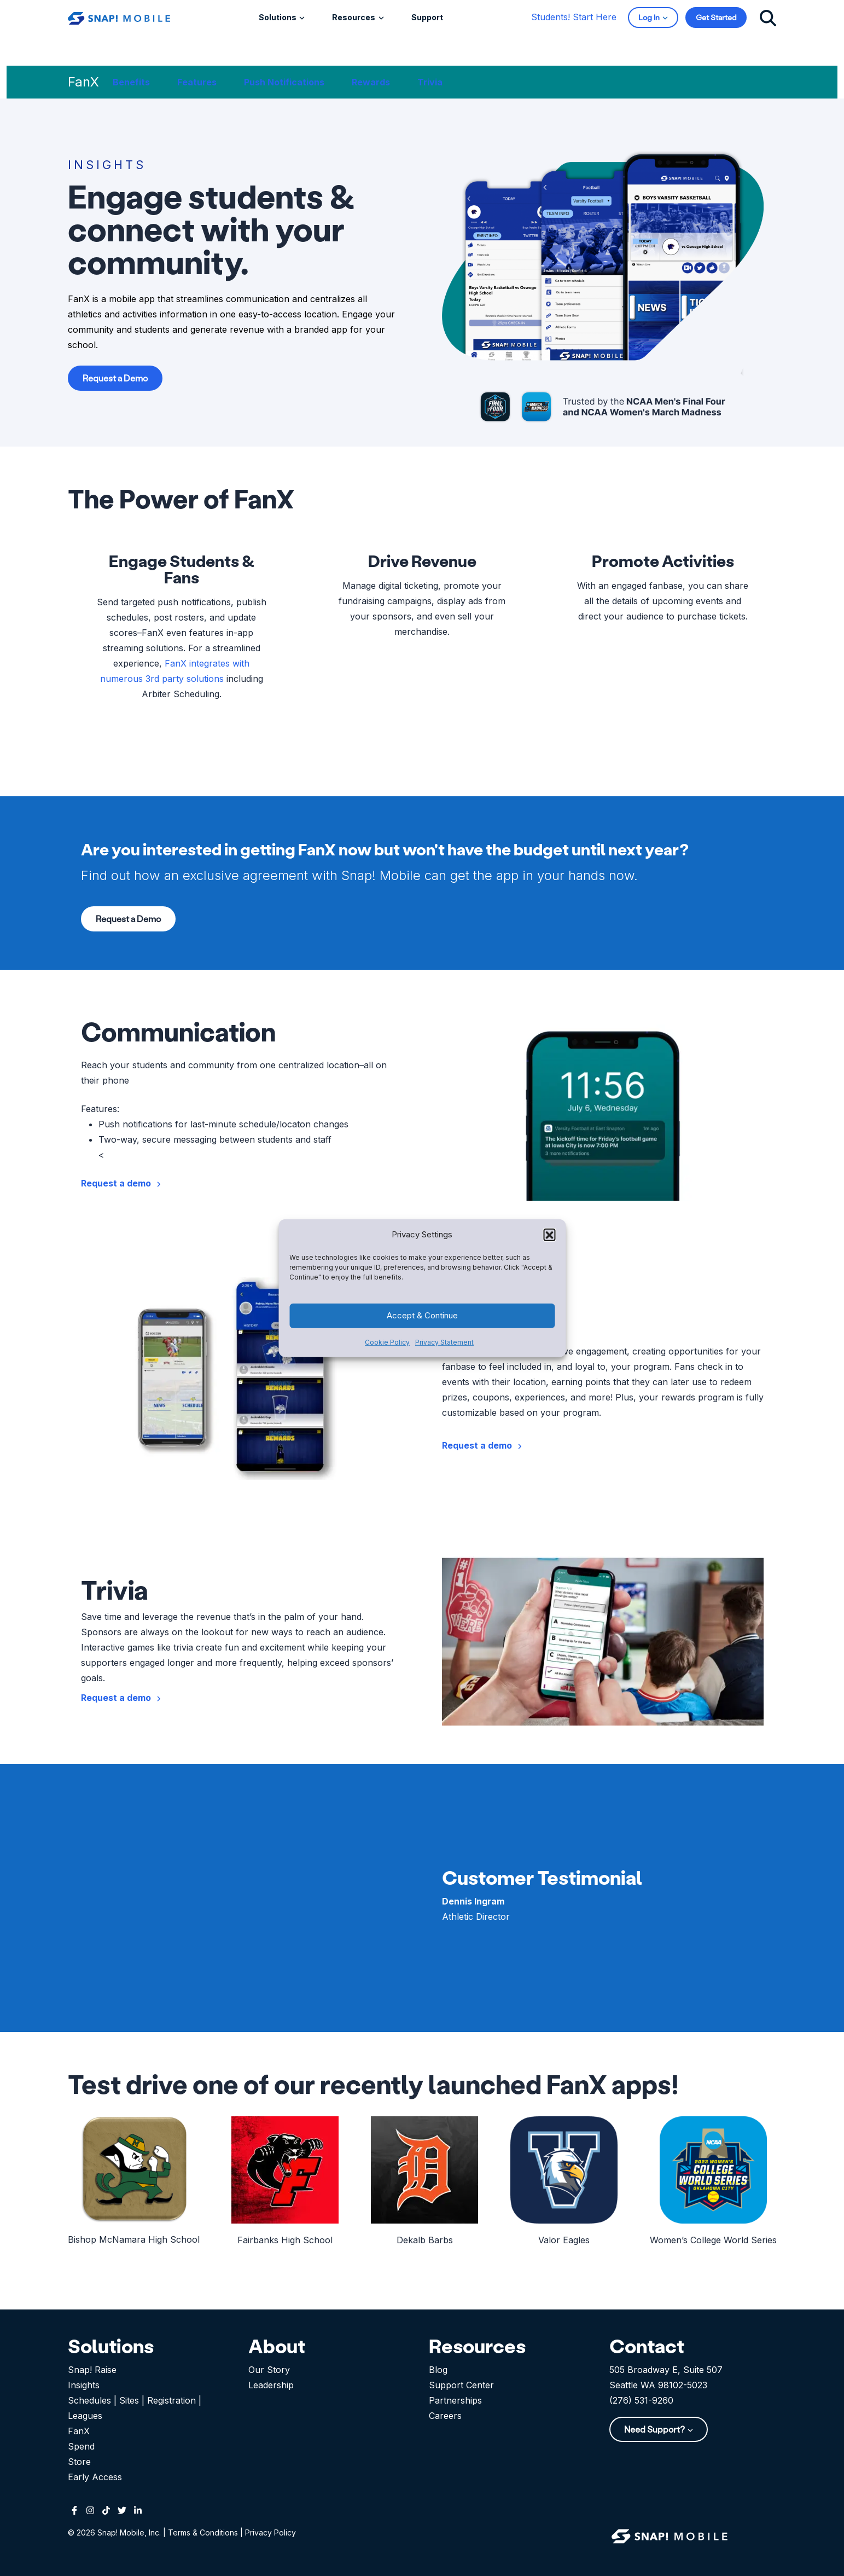 The height and width of the screenshot is (2576, 844). Describe the element at coordinates (95, 2476) in the screenshot. I see `Early Access` at that location.